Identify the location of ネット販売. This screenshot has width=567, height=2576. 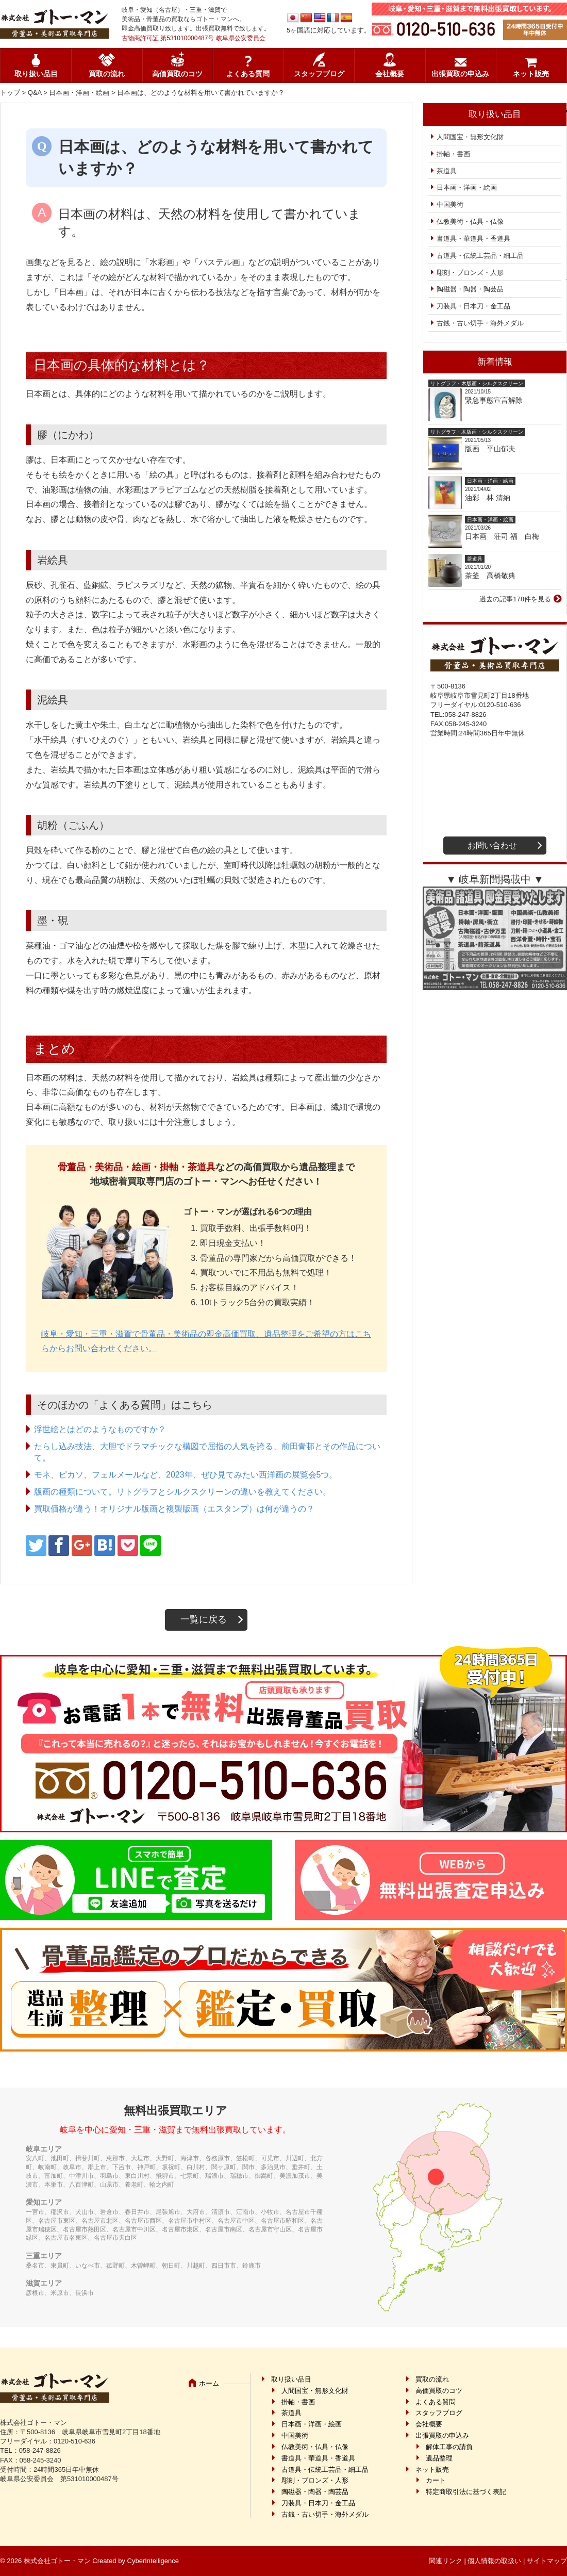
(531, 74).